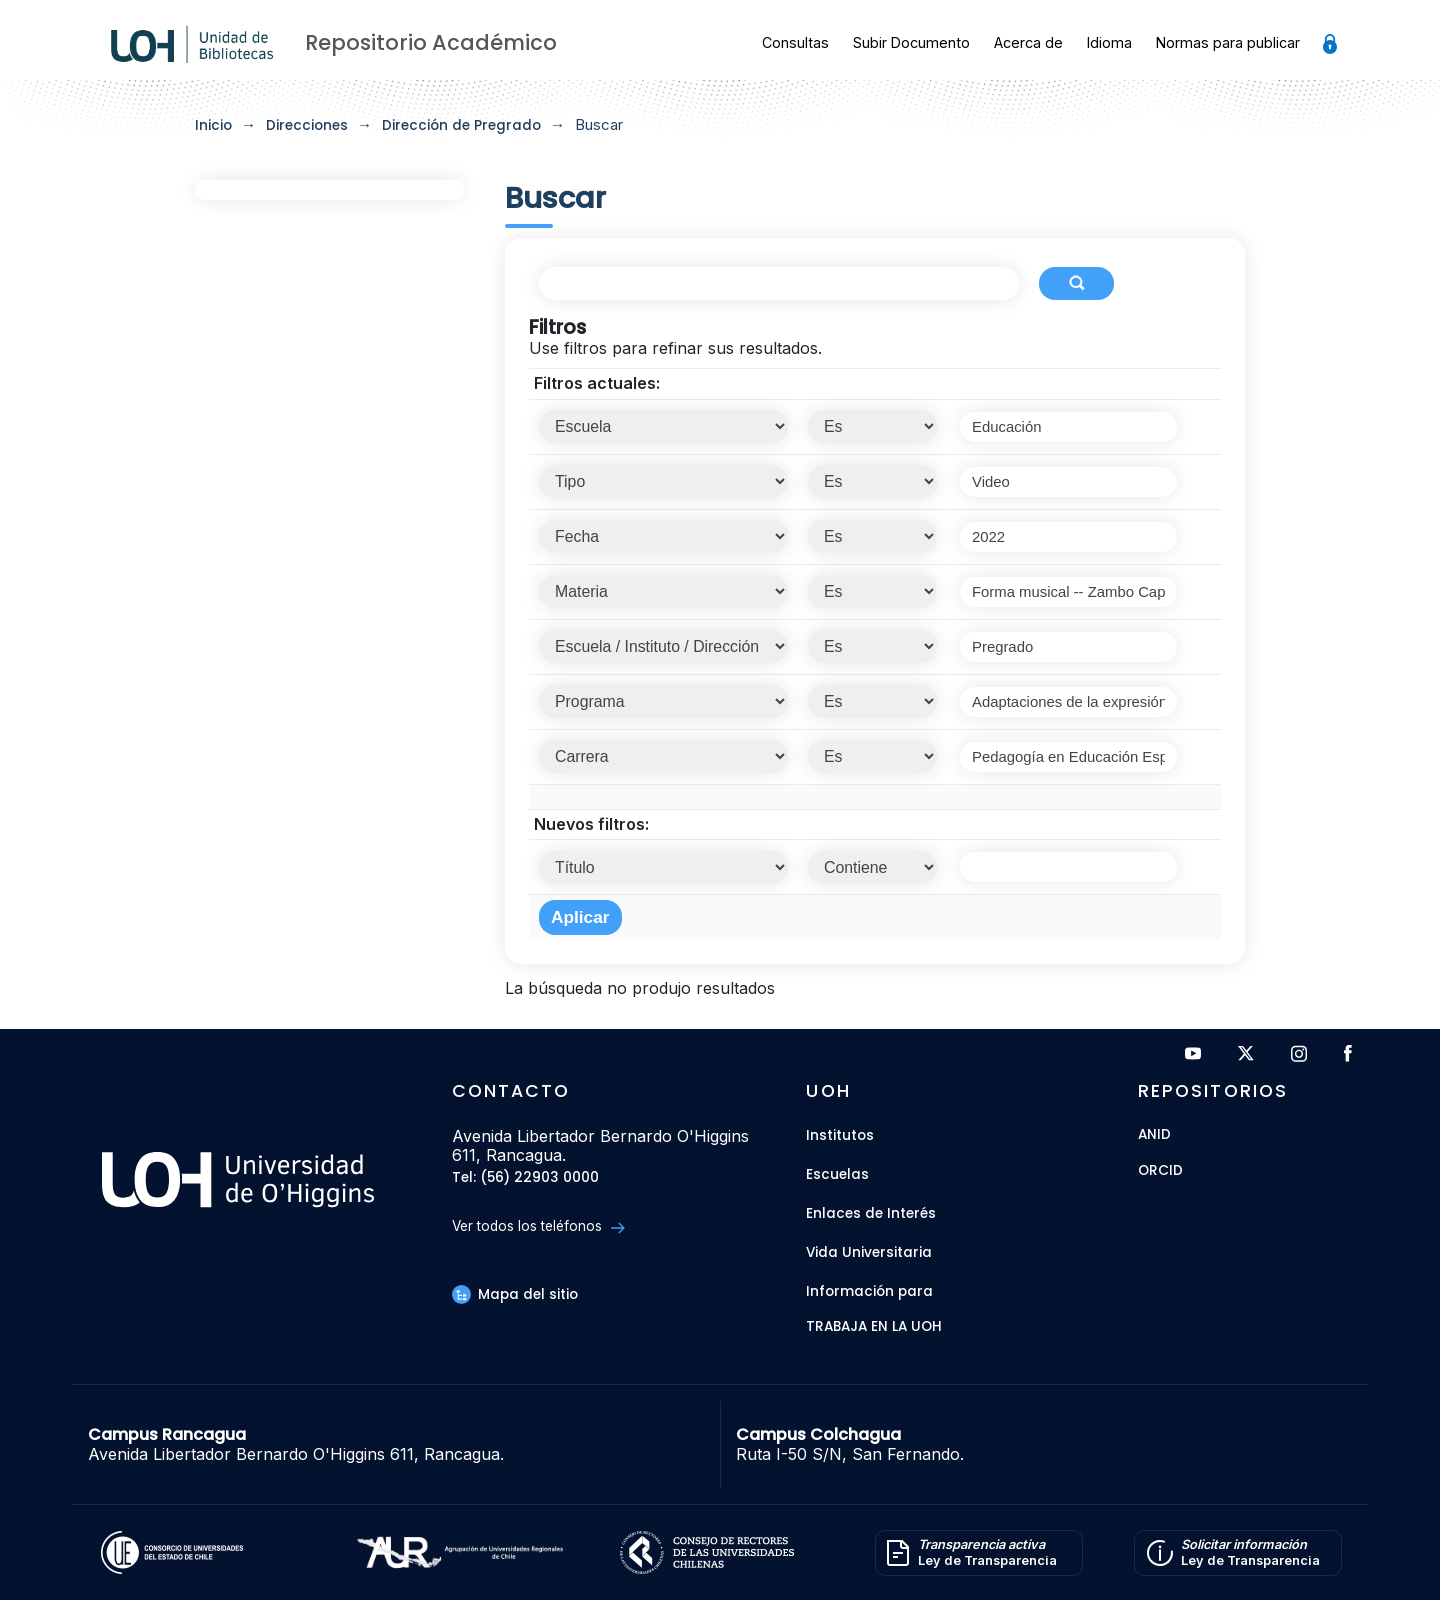  I want to click on Normas para publicar, so click(1228, 42).